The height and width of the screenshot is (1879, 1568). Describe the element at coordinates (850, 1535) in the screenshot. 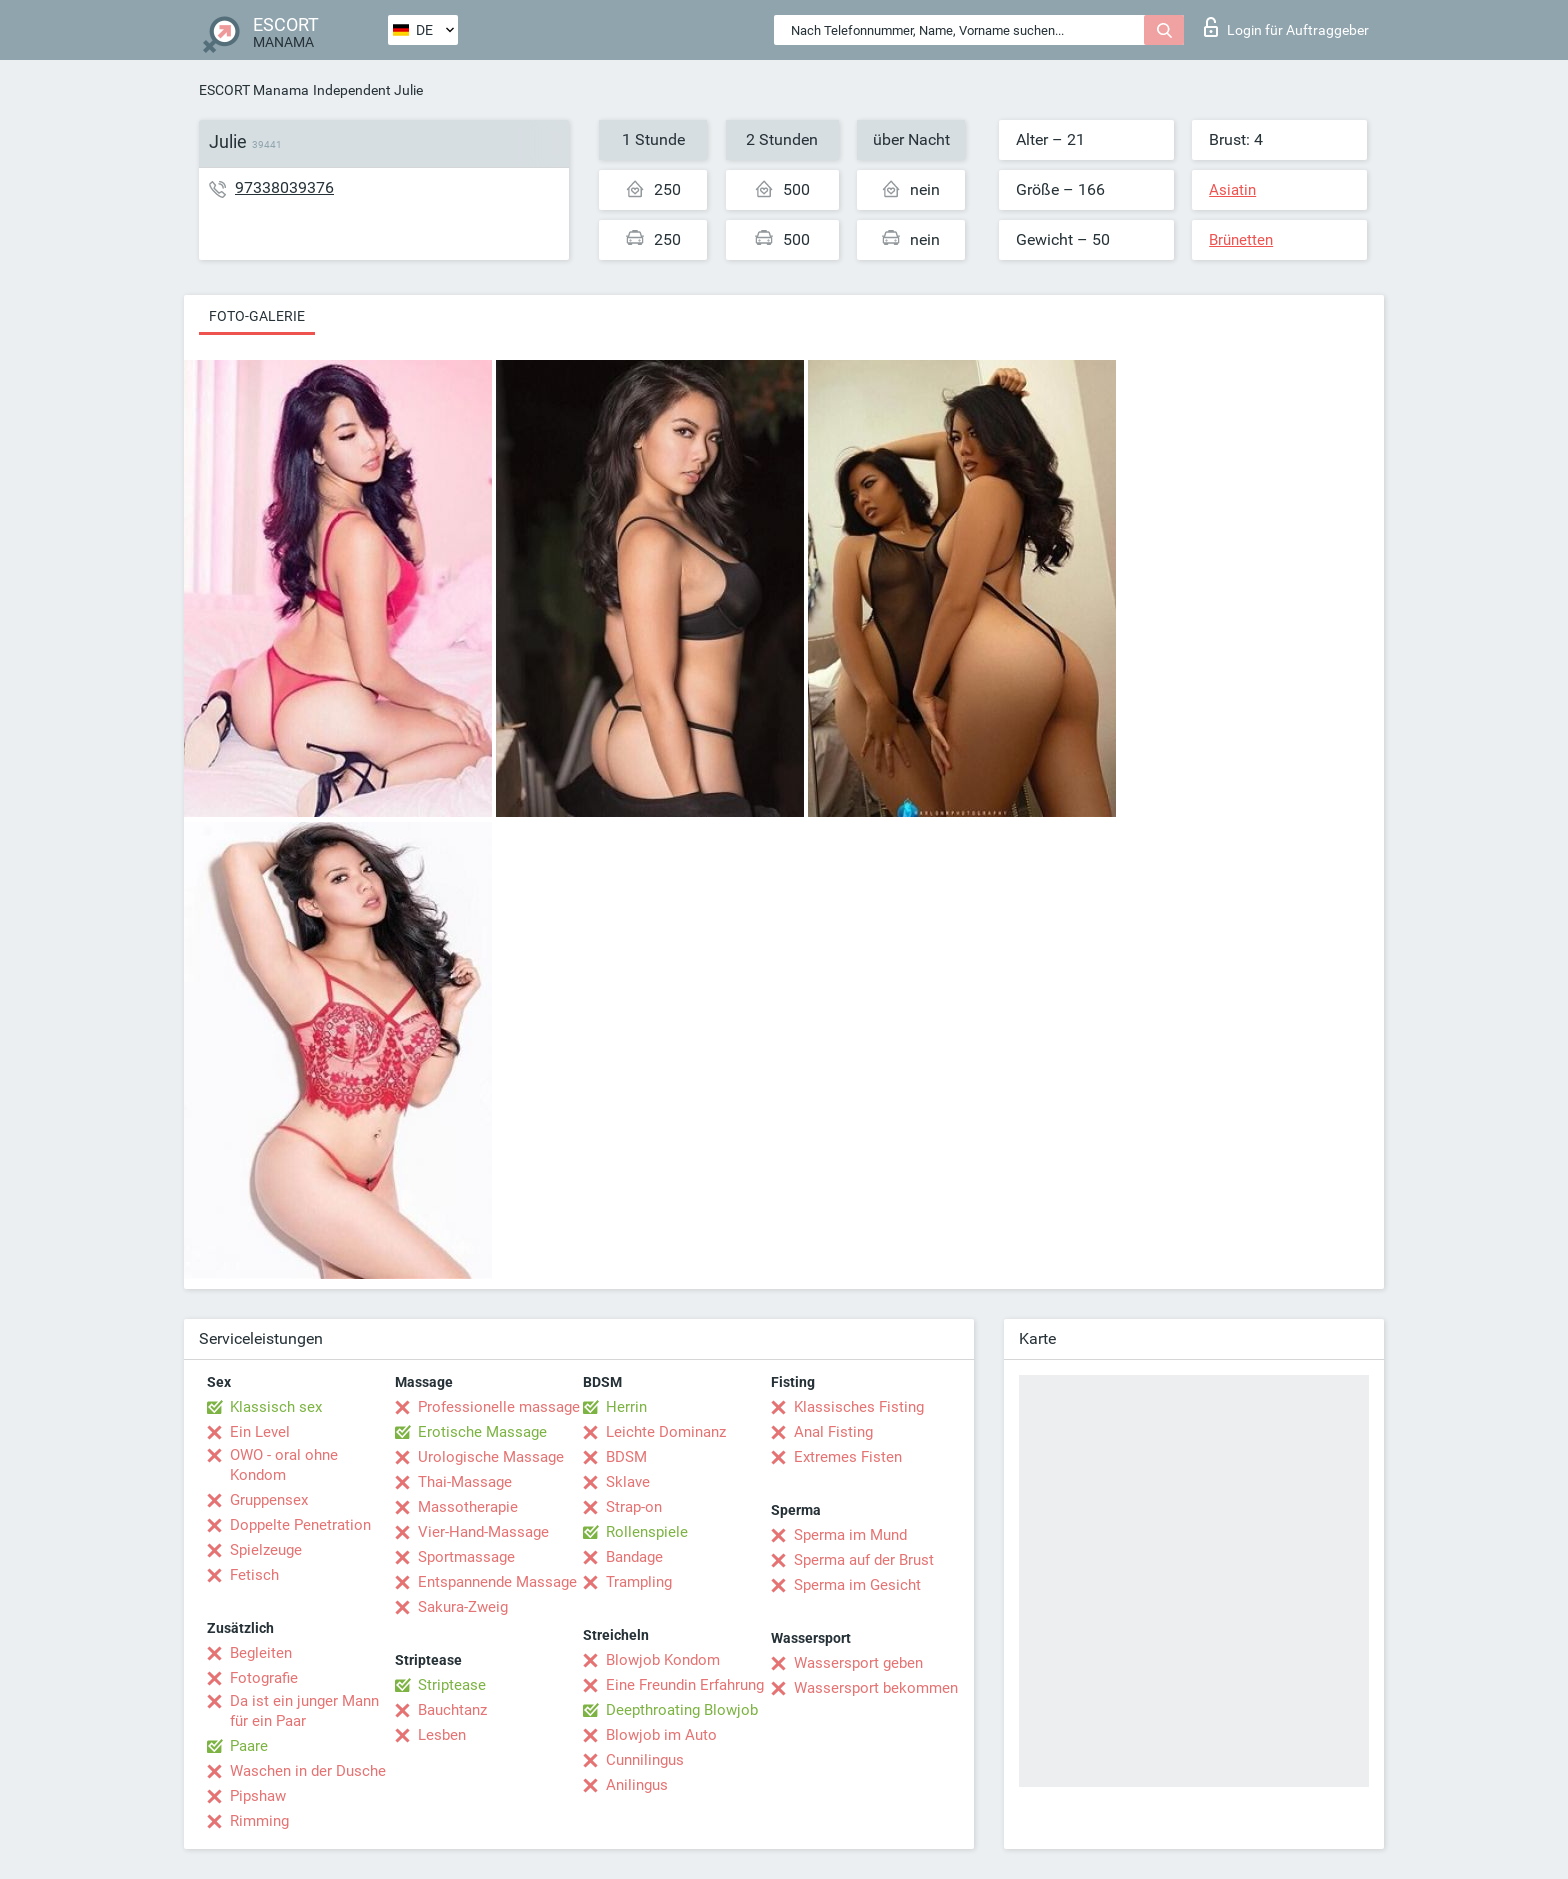

I see `Sperma im Mund` at that location.